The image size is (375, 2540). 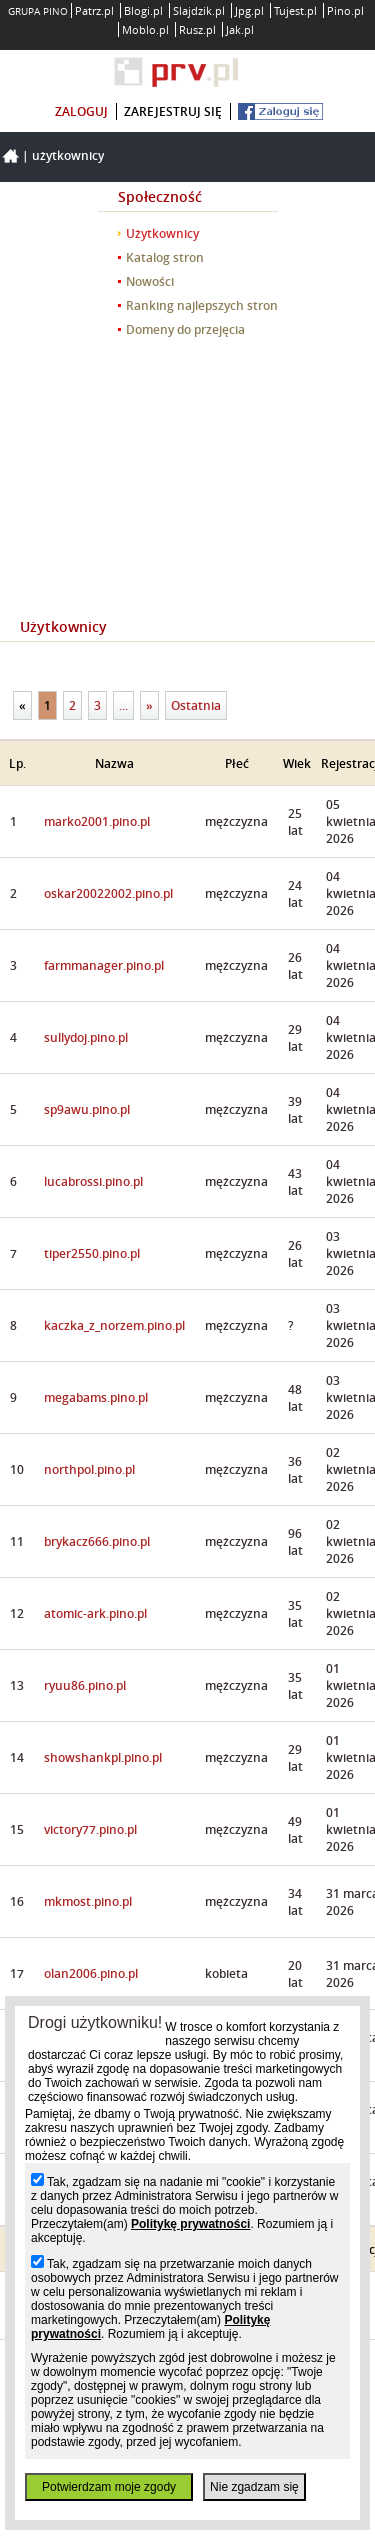 I want to click on lucabrossi.pino.pl, so click(x=93, y=1181).